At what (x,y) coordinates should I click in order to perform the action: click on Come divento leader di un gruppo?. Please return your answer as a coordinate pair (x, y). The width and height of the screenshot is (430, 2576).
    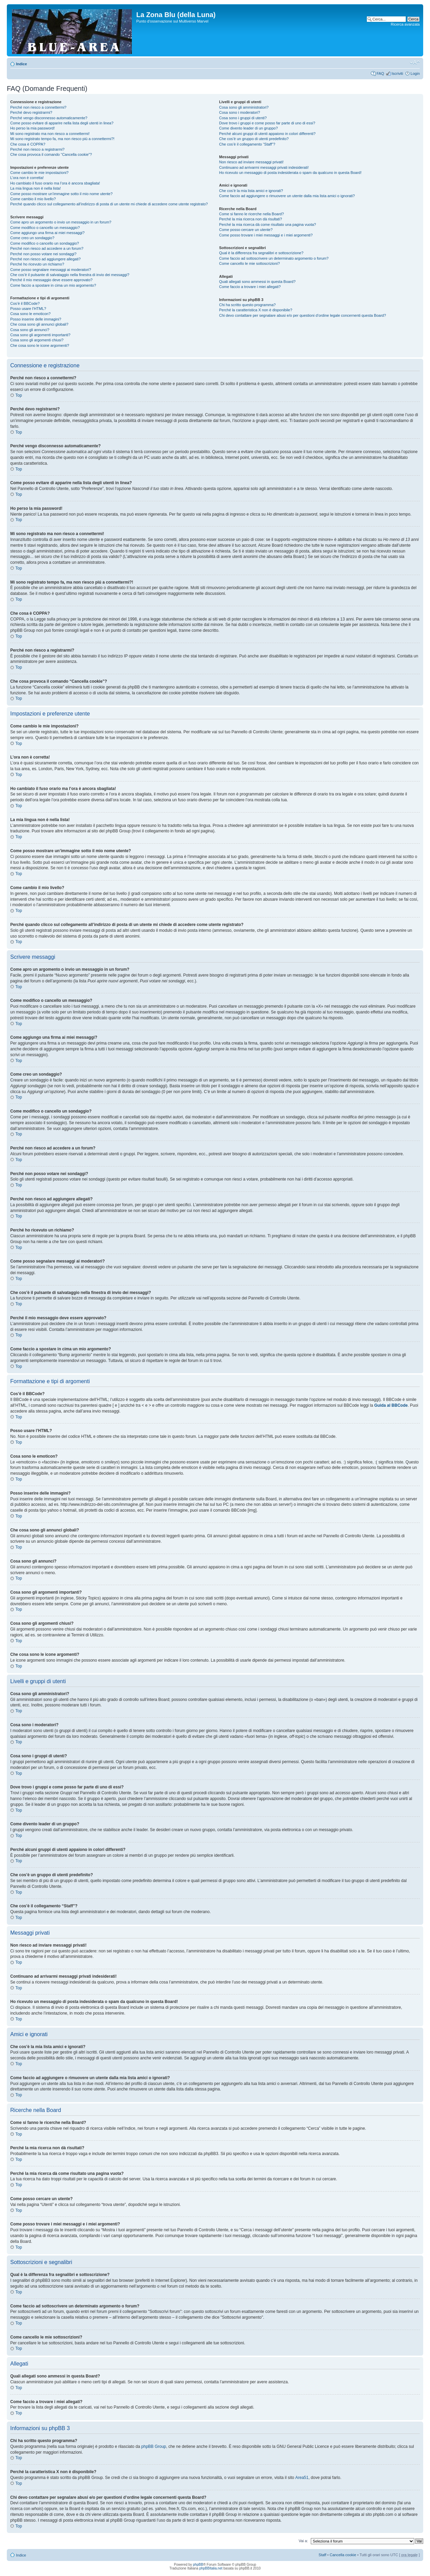
    Looking at the image, I should click on (248, 128).